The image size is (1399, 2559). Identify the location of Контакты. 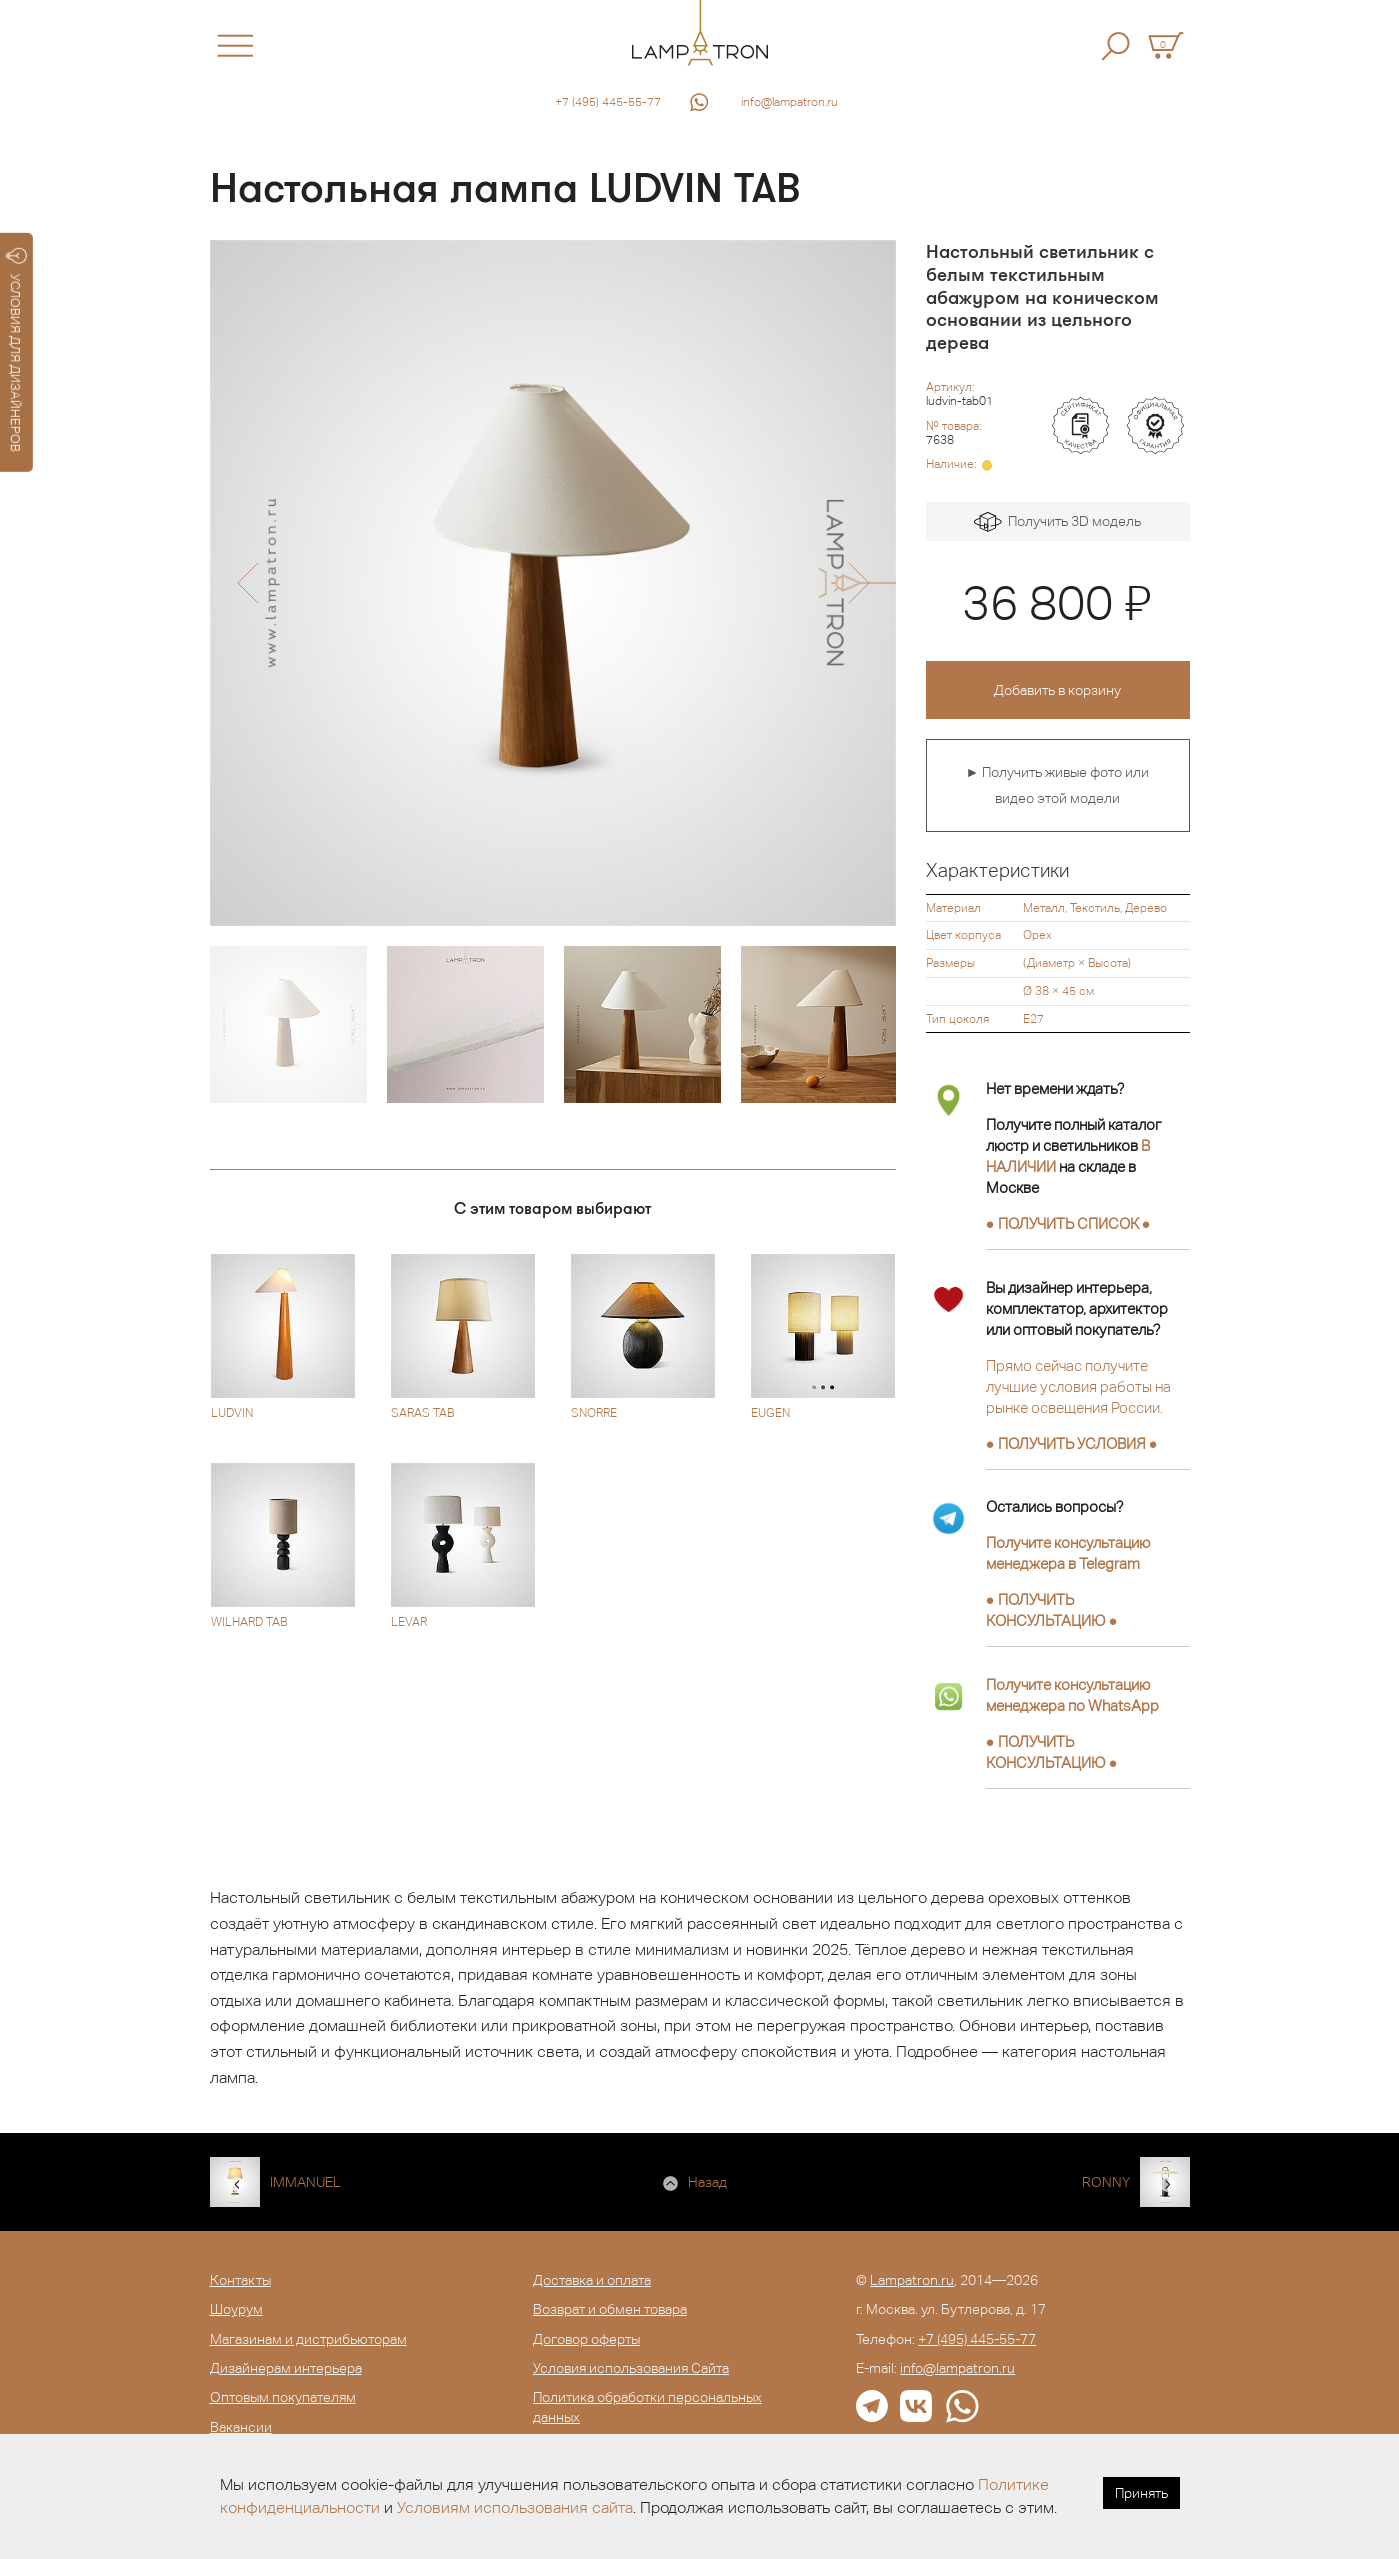
(240, 2280).